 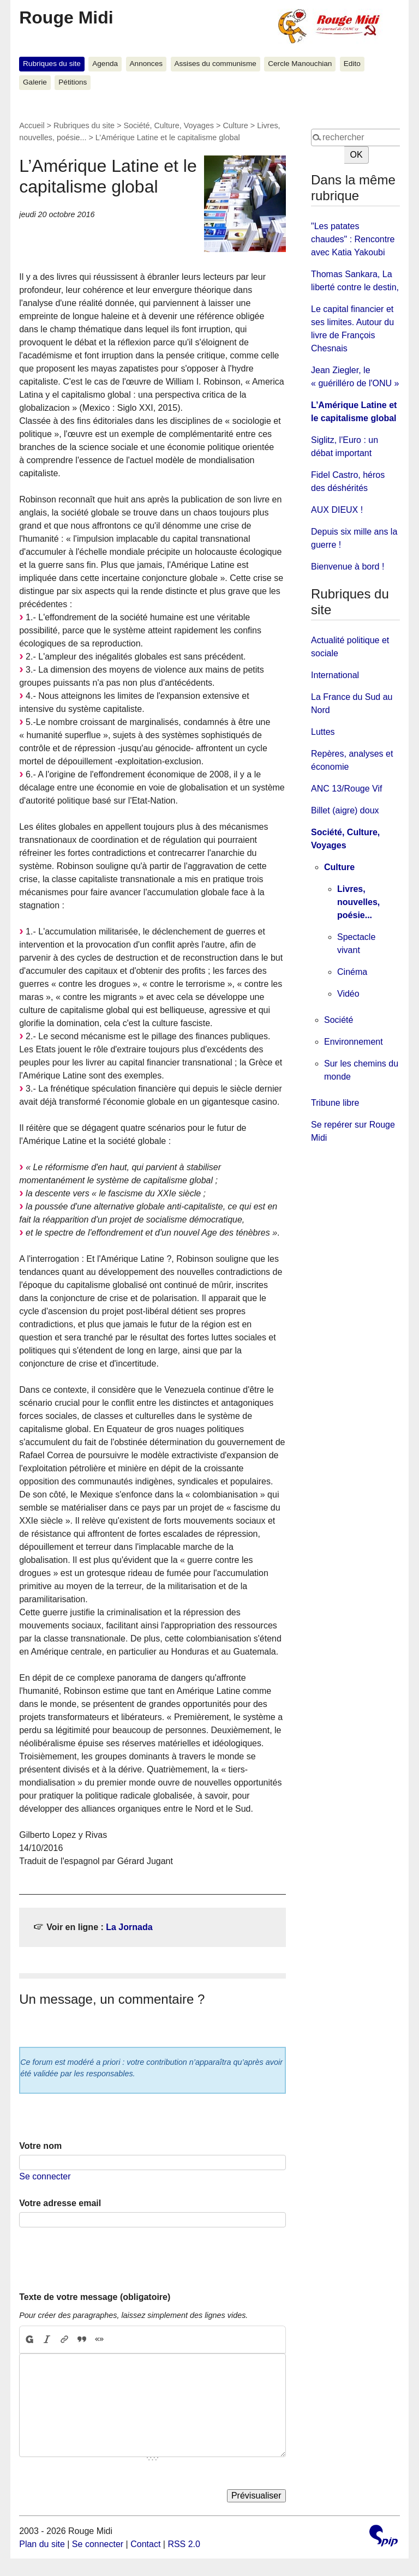 What do you see at coordinates (168, 125) in the screenshot?
I see `Société, Culture, Voyages` at bounding box center [168, 125].